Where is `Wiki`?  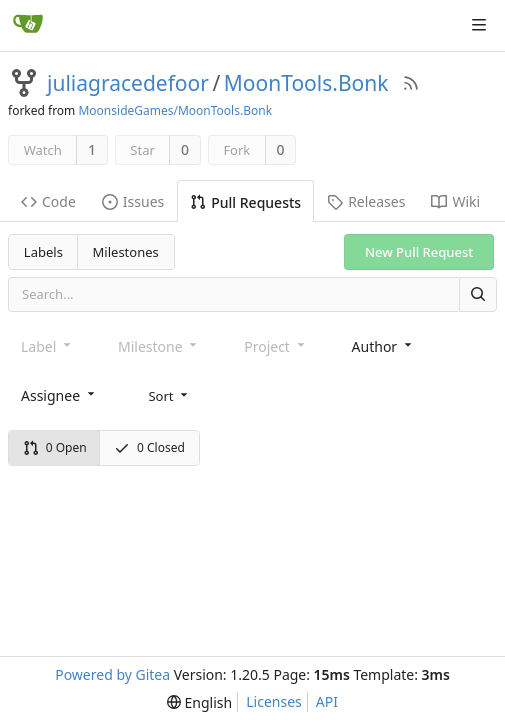
Wiki is located at coordinates (455, 201).